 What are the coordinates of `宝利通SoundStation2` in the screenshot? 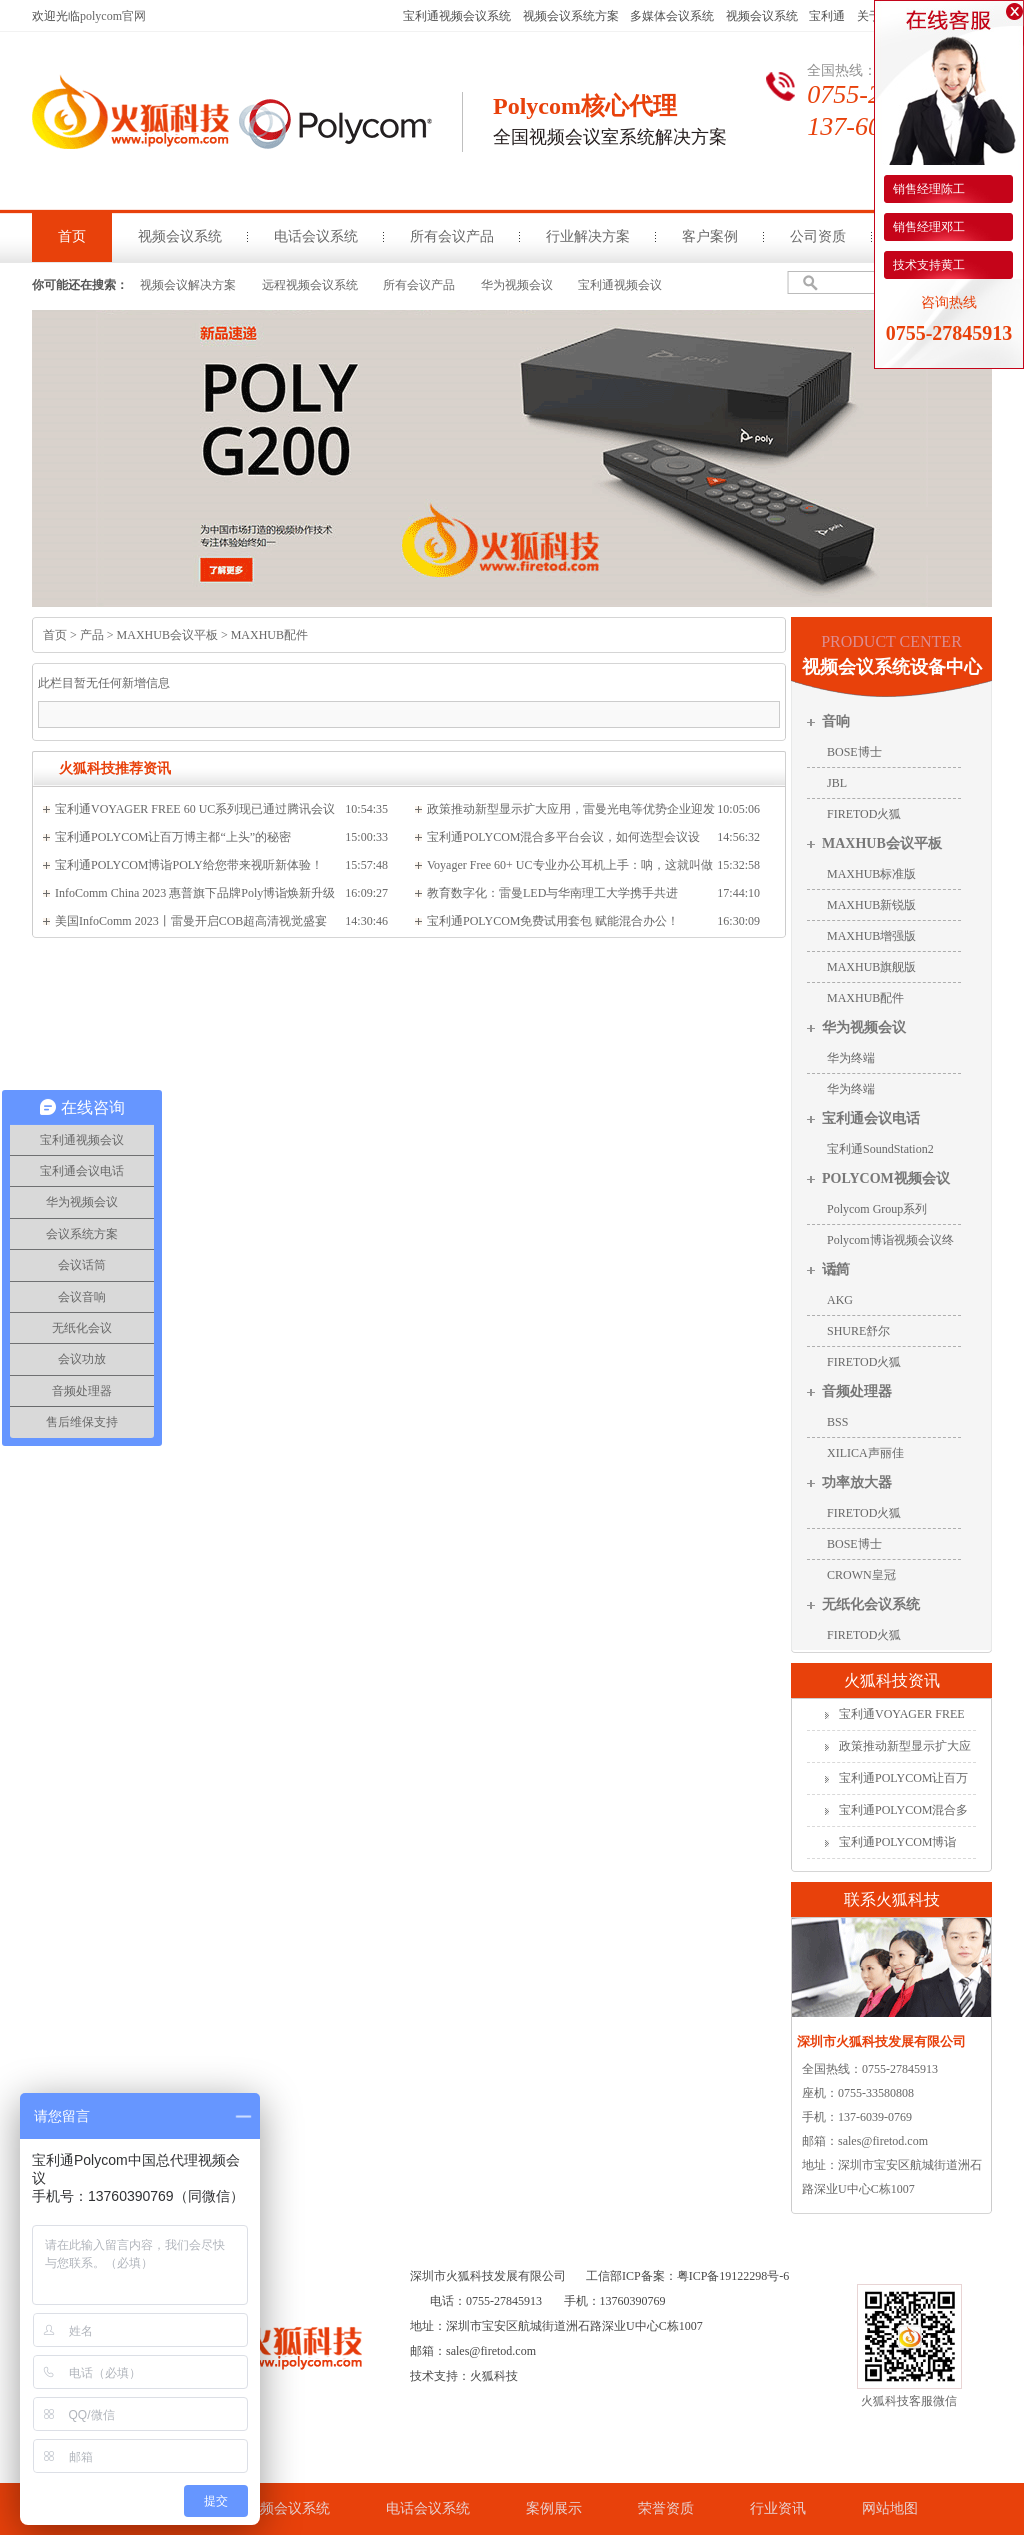 It's located at (880, 1149).